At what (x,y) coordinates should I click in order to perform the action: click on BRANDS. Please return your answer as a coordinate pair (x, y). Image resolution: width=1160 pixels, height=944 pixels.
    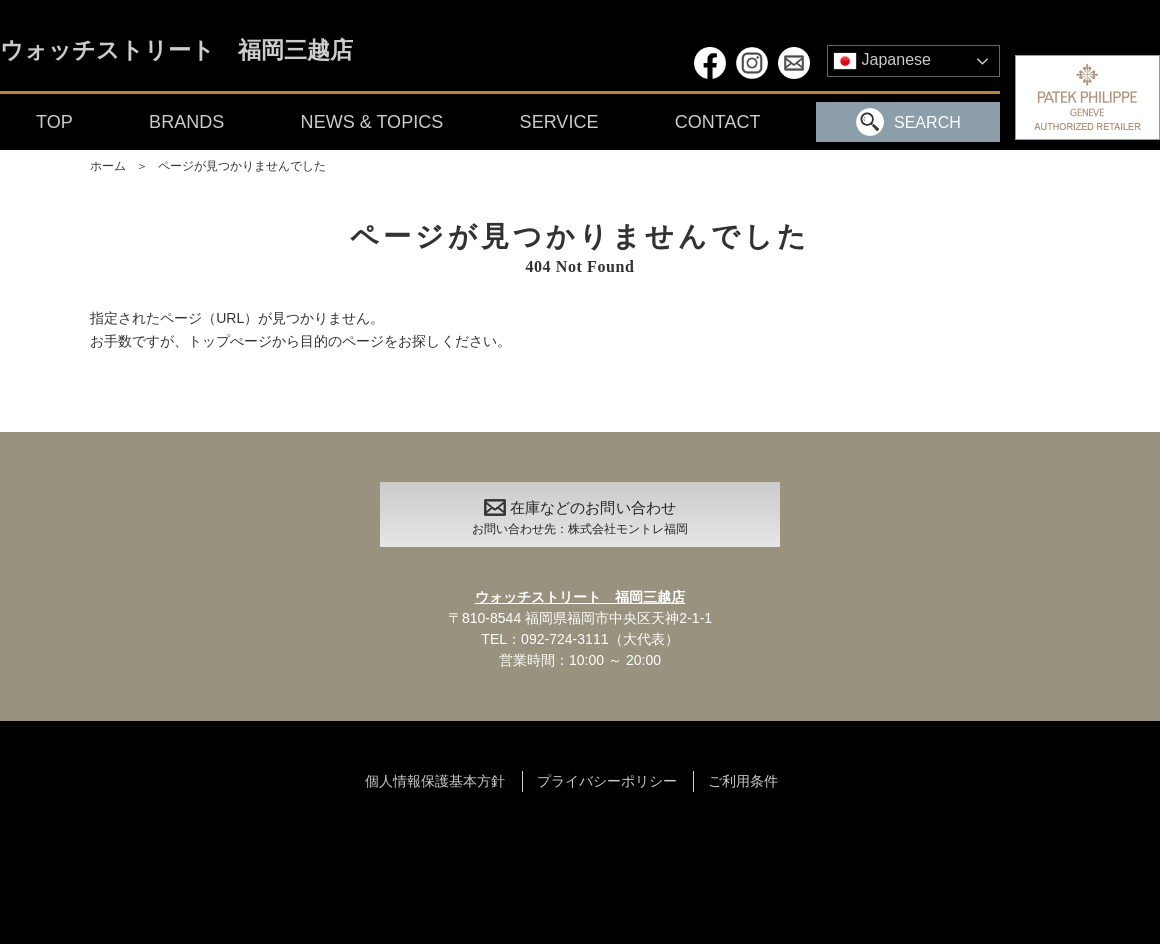
    Looking at the image, I should click on (186, 122).